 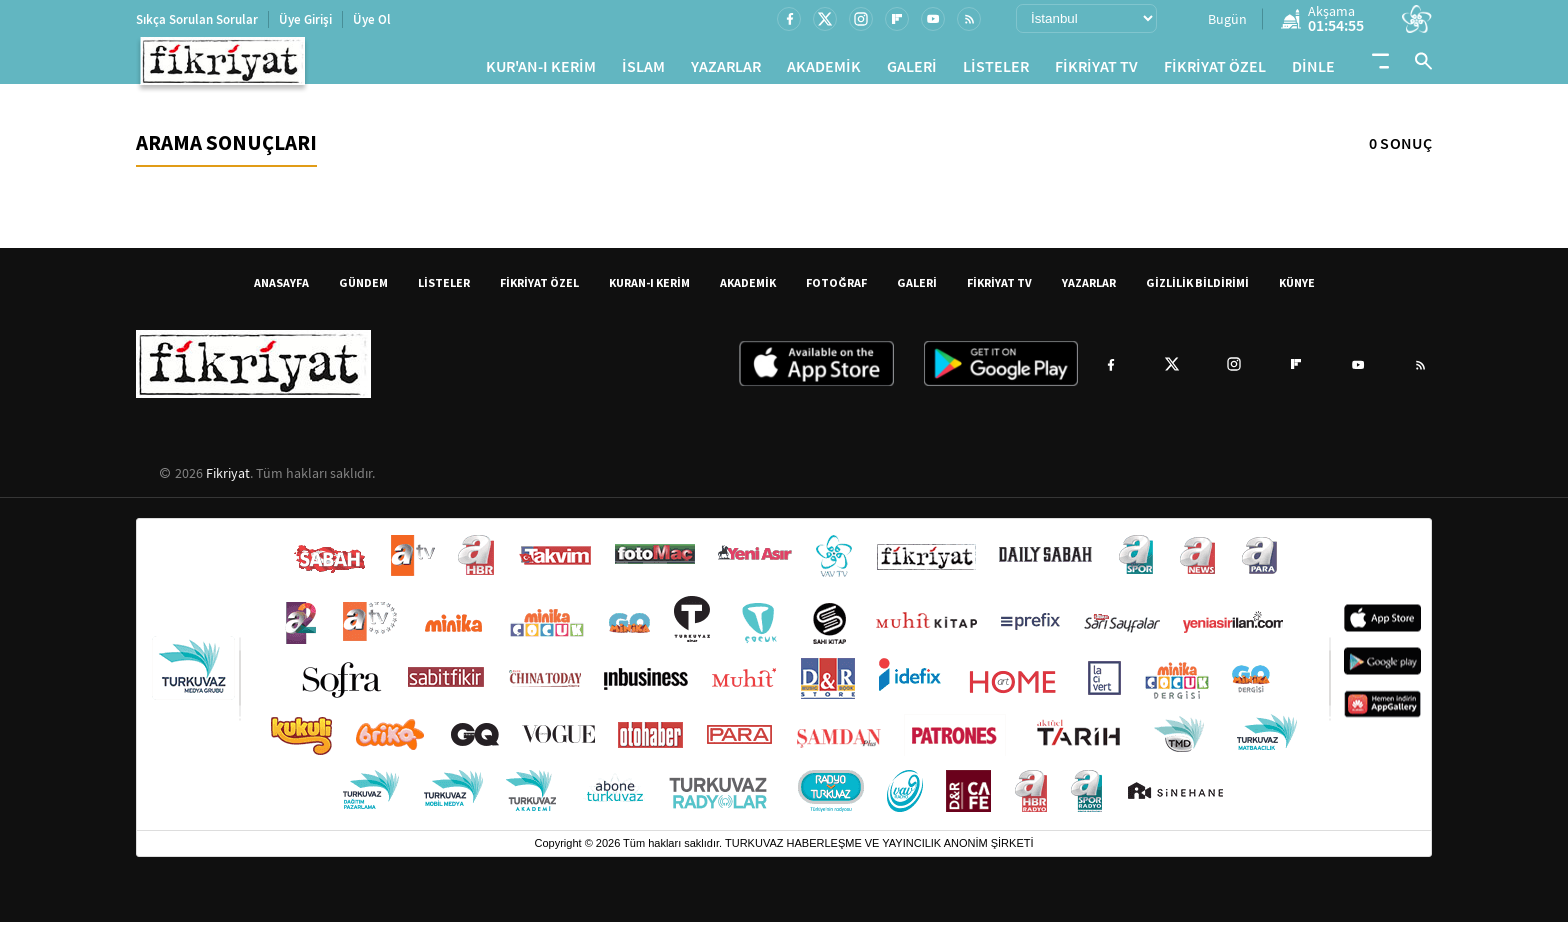 What do you see at coordinates (784, 682) in the screenshot?
I see `[Turkuvaz Medya yayınları: Sabah, ATV, A Haber, Takvim, Fotomaç ve diğer markalar]` at bounding box center [784, 682].